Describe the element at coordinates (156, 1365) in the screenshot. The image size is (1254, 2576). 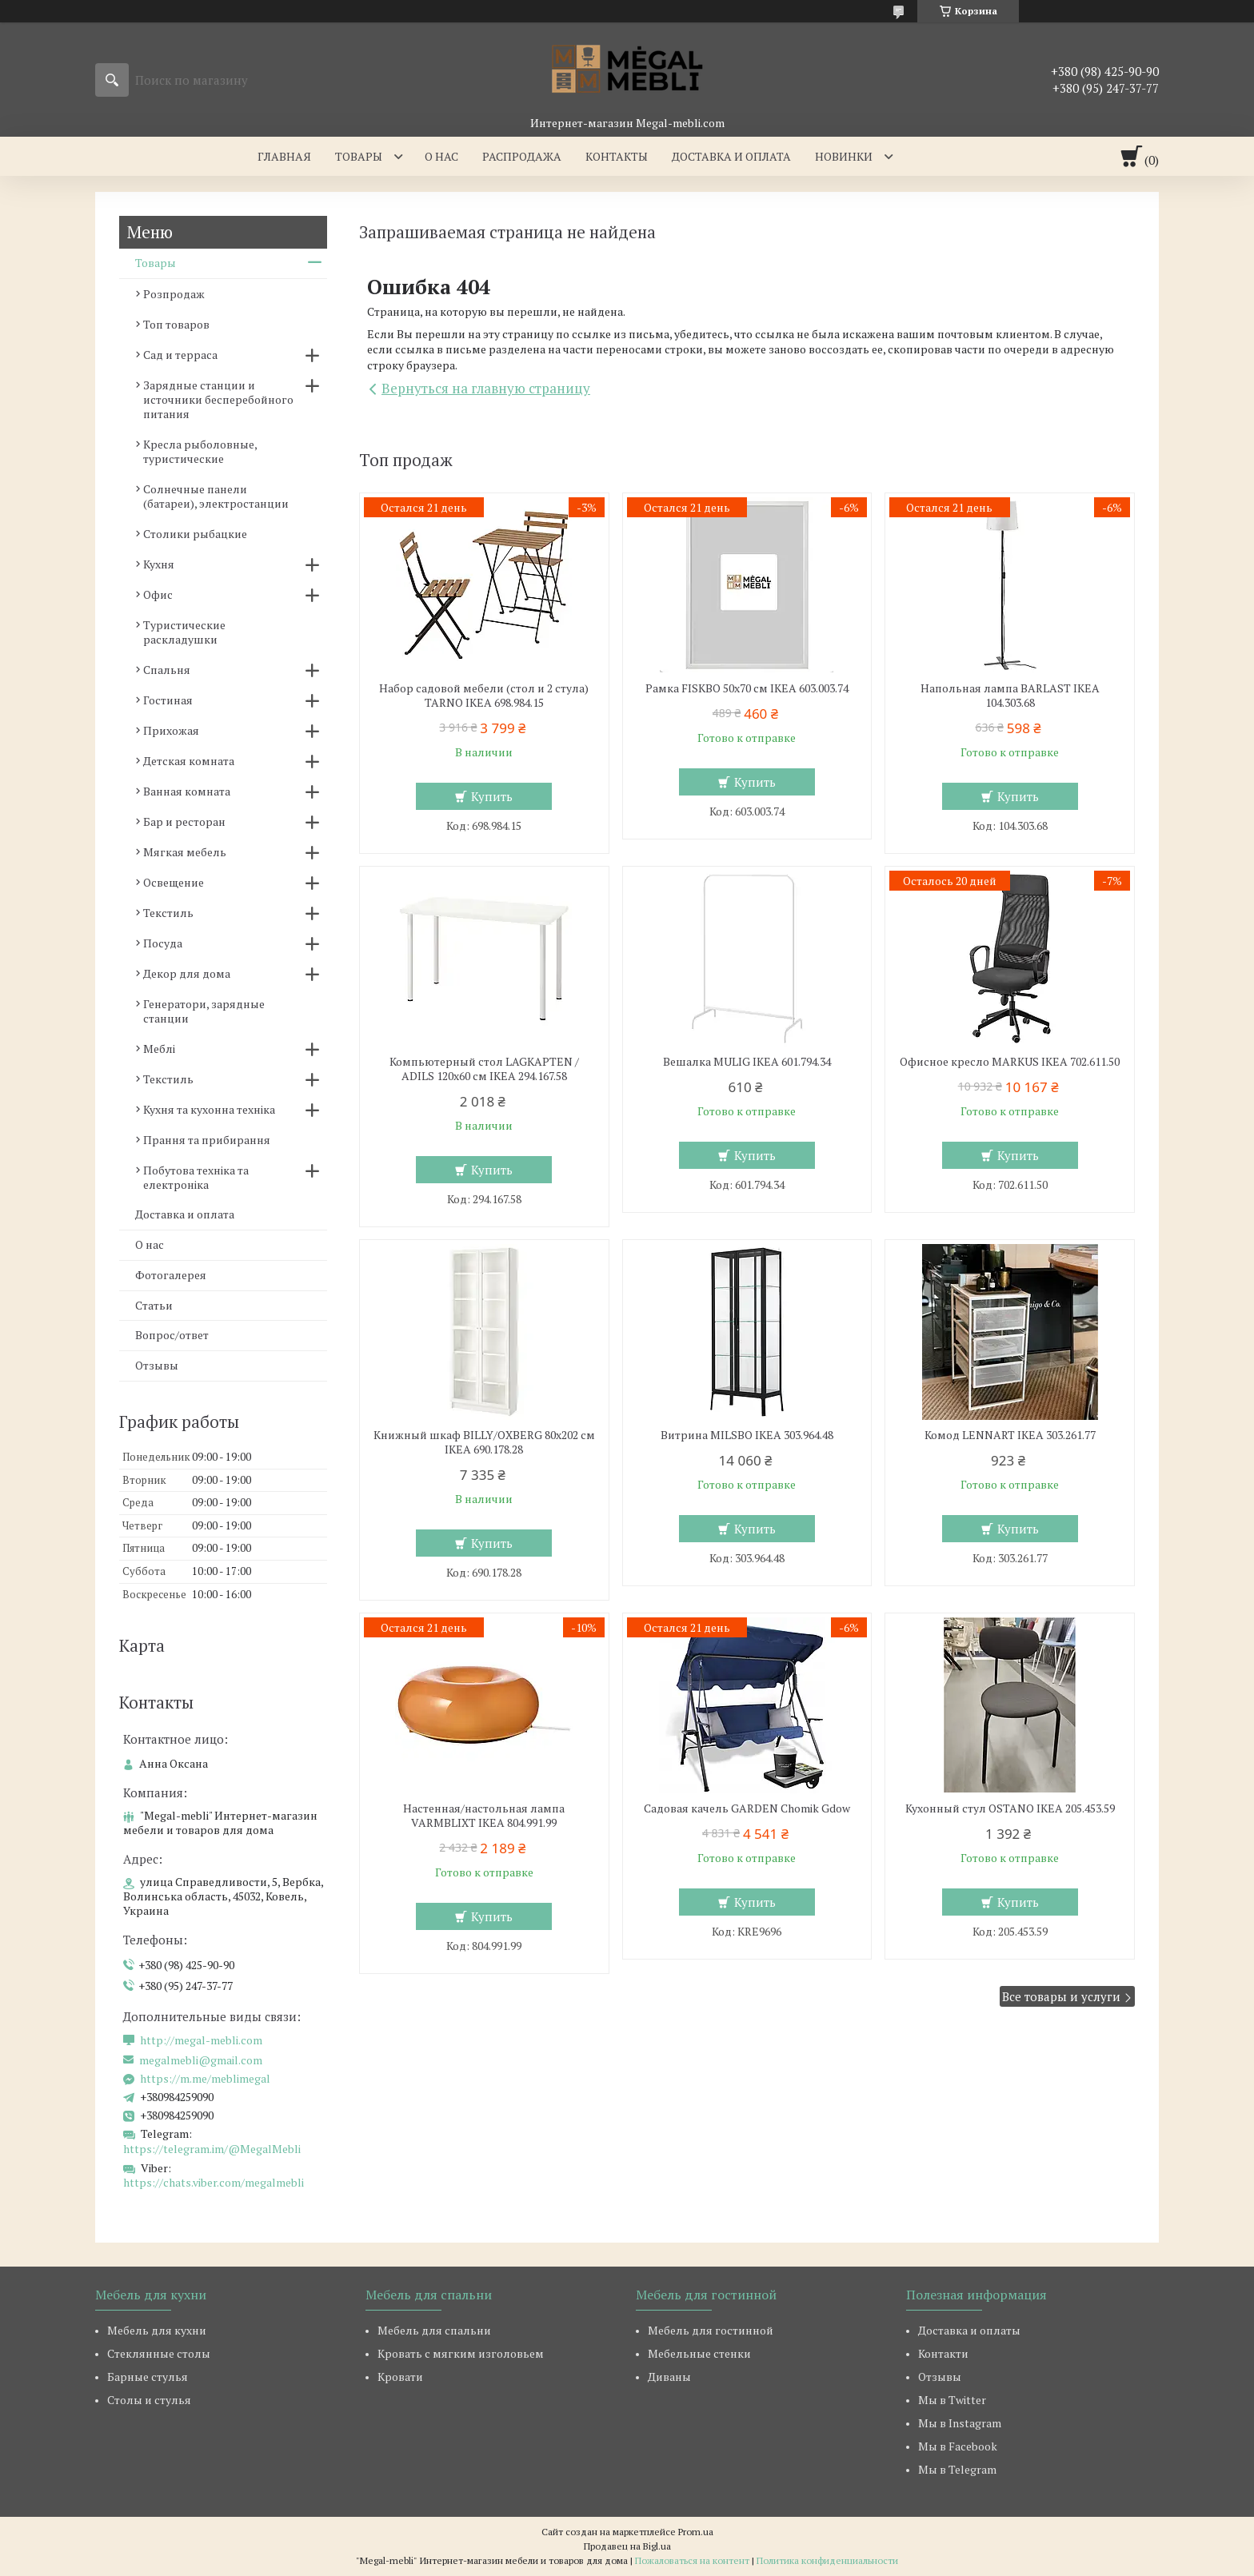
I see `Отзывы` at that location.